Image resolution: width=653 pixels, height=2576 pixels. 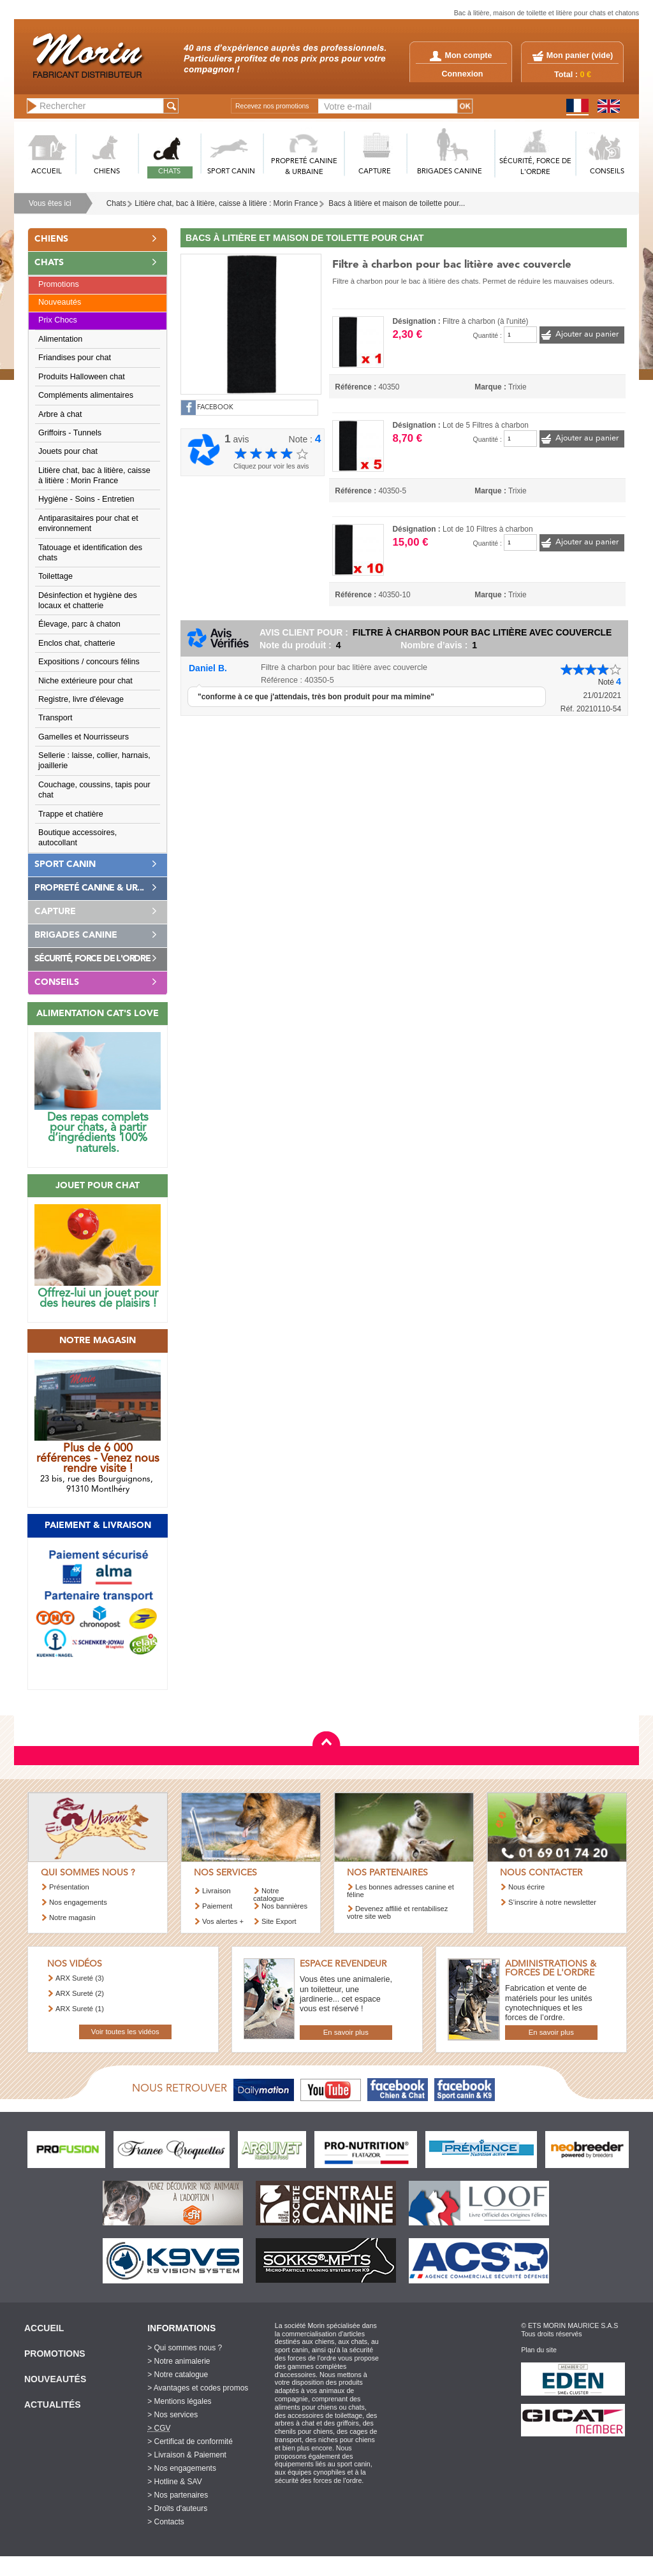 What do you see at coordinates (165, 2521) in the screenshot?
I see `> Contacts` at bounding box center [165, 2521].